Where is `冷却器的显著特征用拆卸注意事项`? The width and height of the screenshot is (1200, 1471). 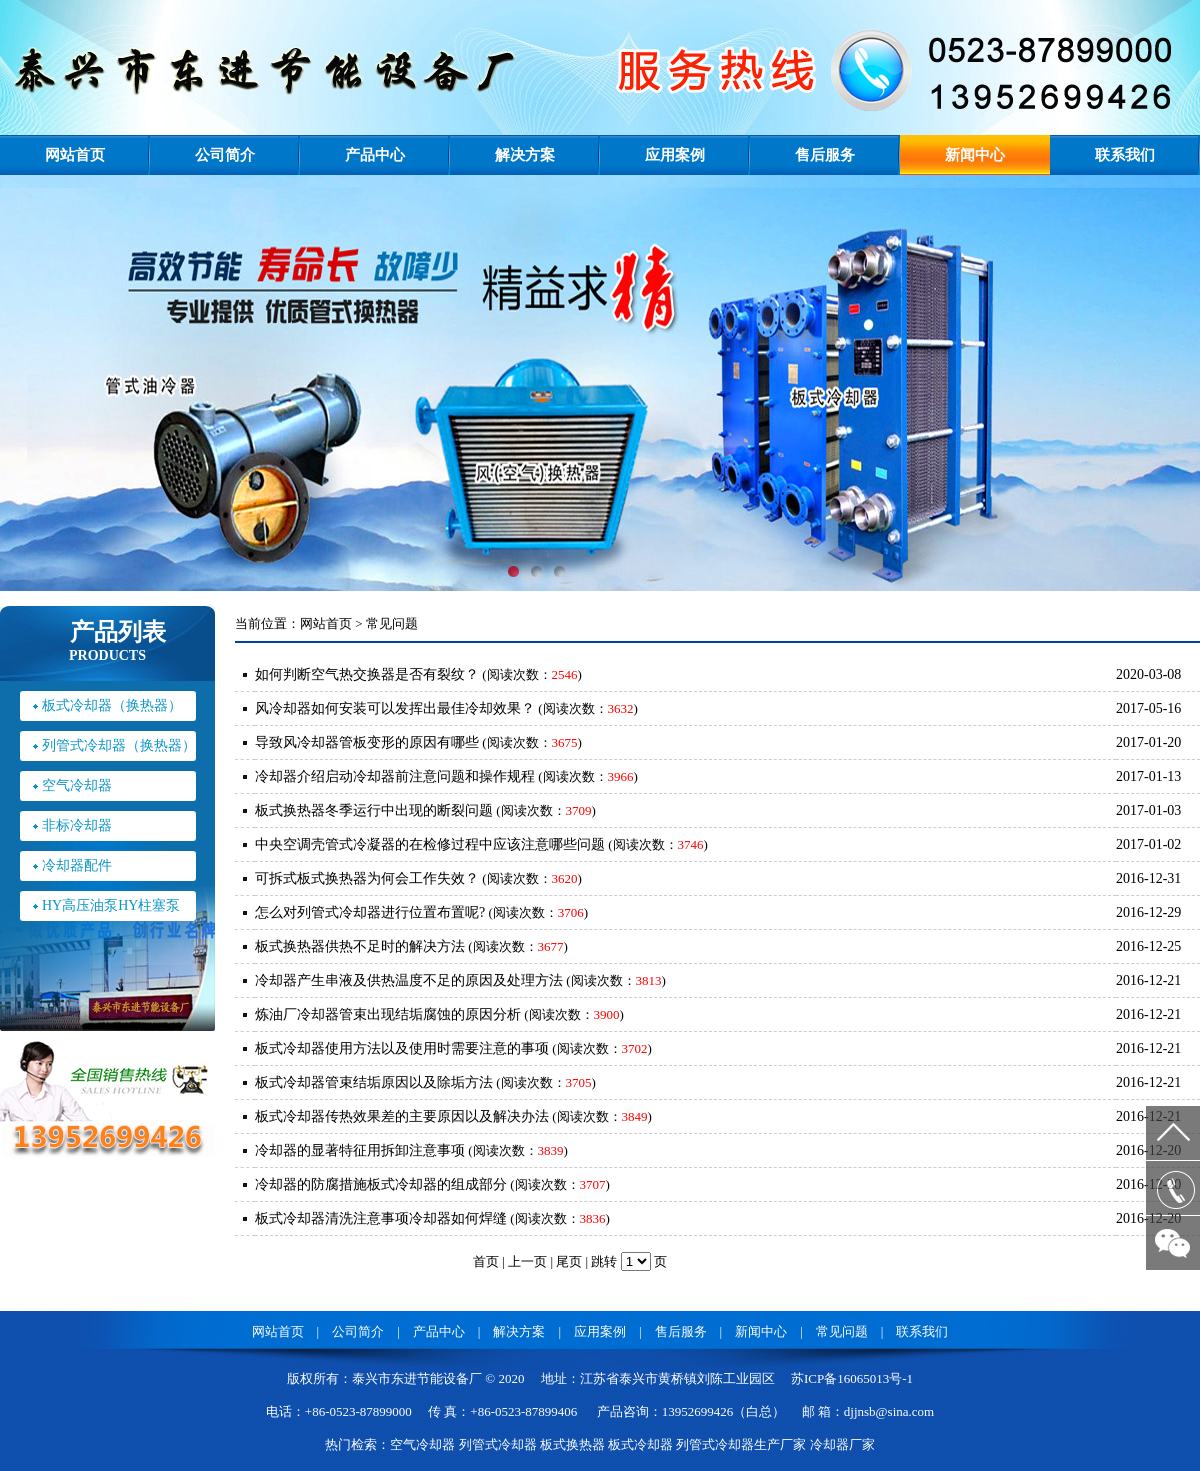 冷却器的显著特征用拆卸注意事项 is located at coordinates (360, 1150).